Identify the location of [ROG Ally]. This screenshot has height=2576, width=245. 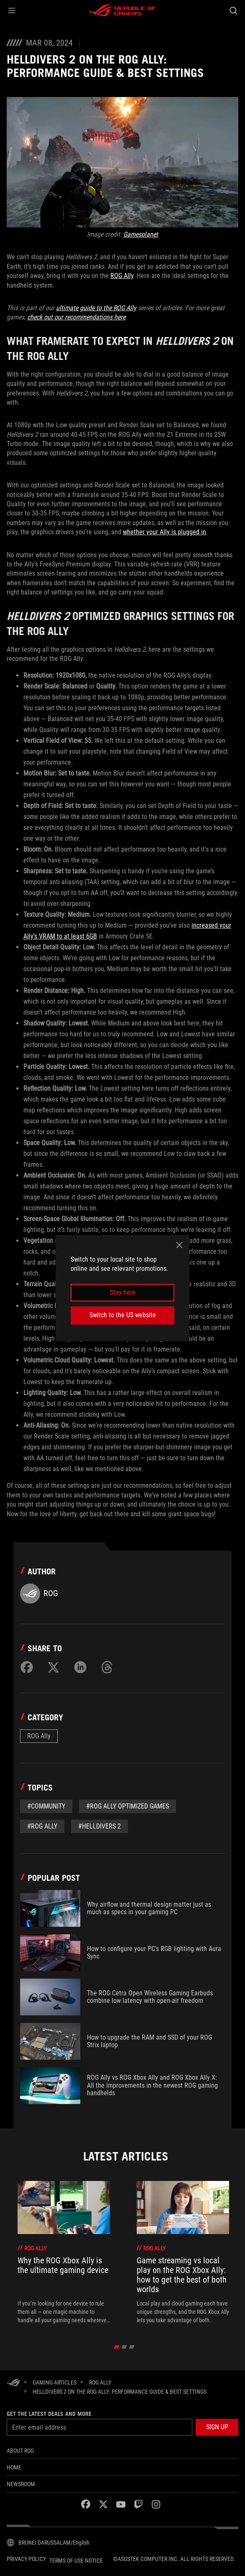
(100, 2382).